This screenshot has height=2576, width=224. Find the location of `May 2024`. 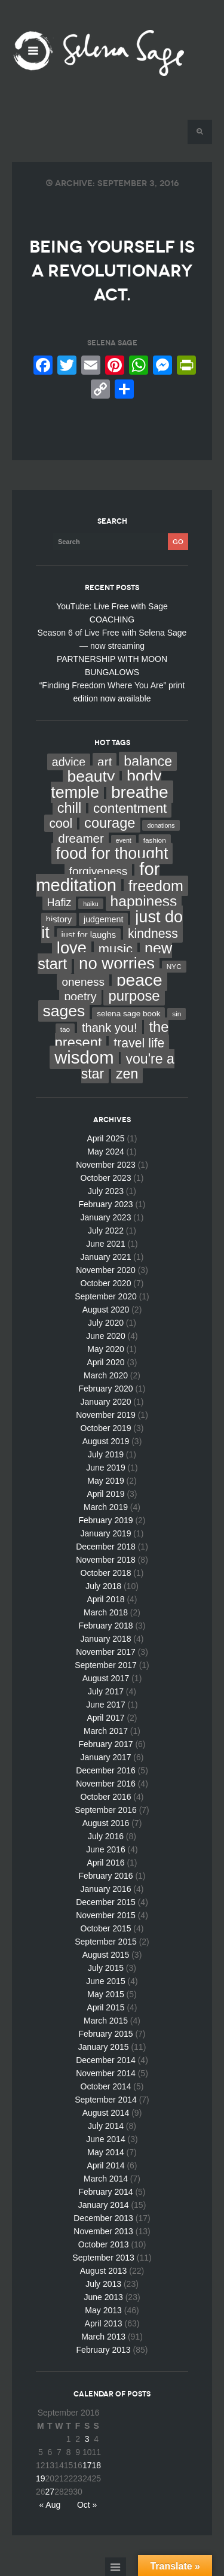

May 2024 is located at coordinates (105, 1151).